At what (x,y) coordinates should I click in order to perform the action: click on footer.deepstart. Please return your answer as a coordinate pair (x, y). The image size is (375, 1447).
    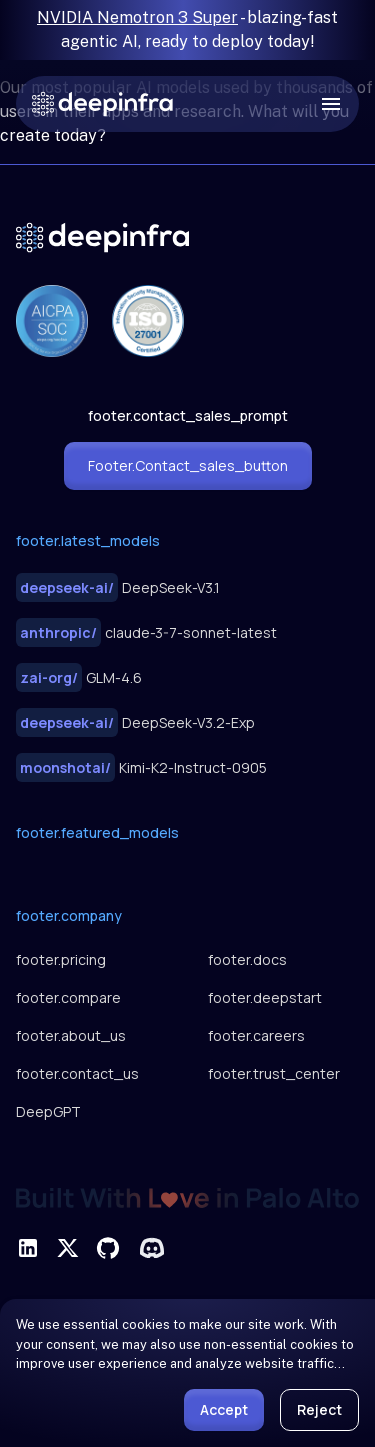
    Looking at the image, I should click on (265, 997).